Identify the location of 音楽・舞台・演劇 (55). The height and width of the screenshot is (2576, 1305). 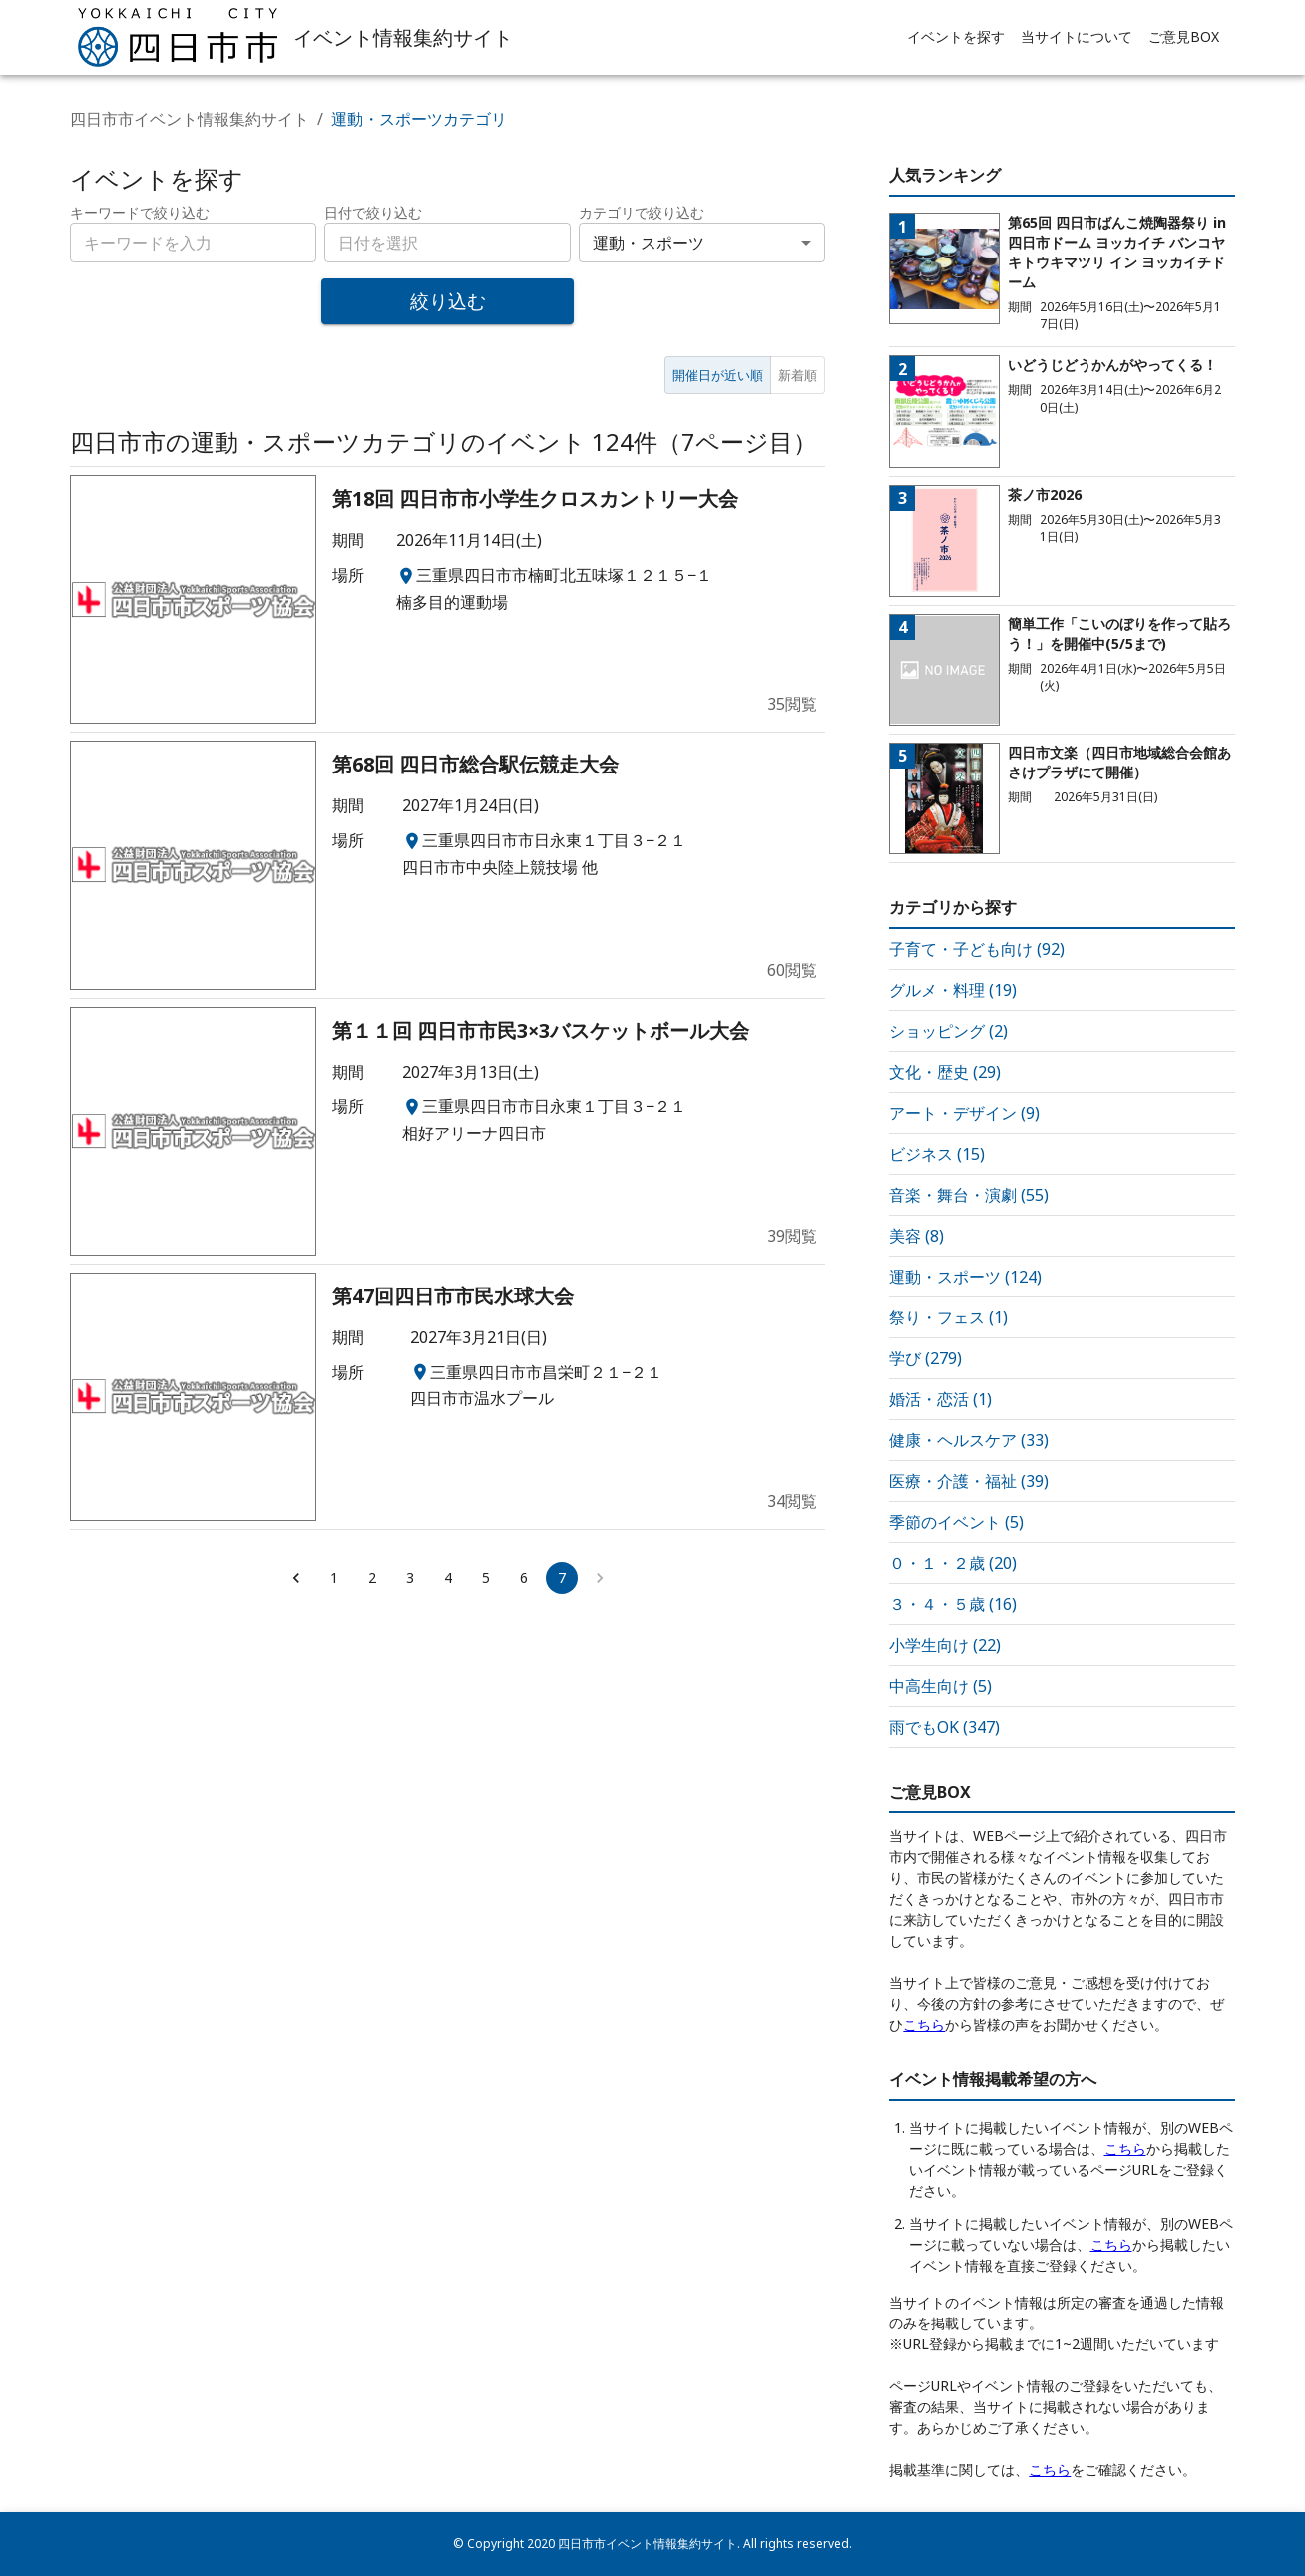
(969, 1195).